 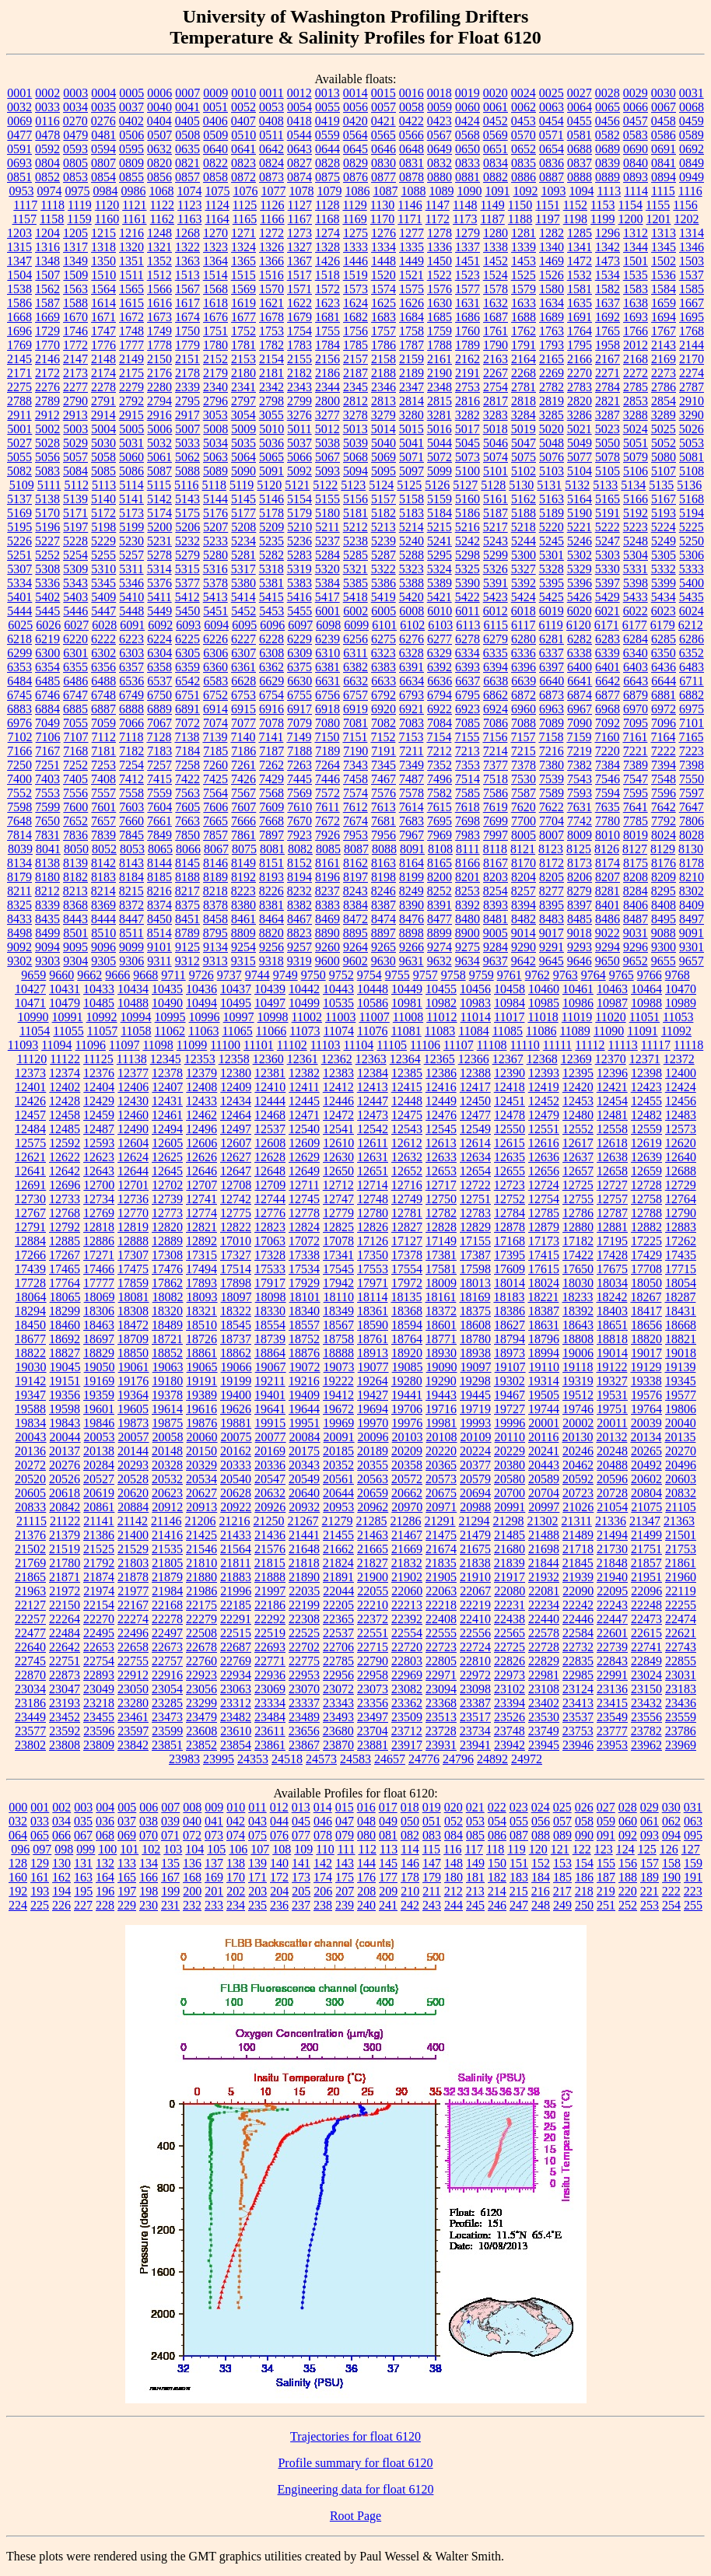 I want to click on 117, so click(x=474, y=1849).